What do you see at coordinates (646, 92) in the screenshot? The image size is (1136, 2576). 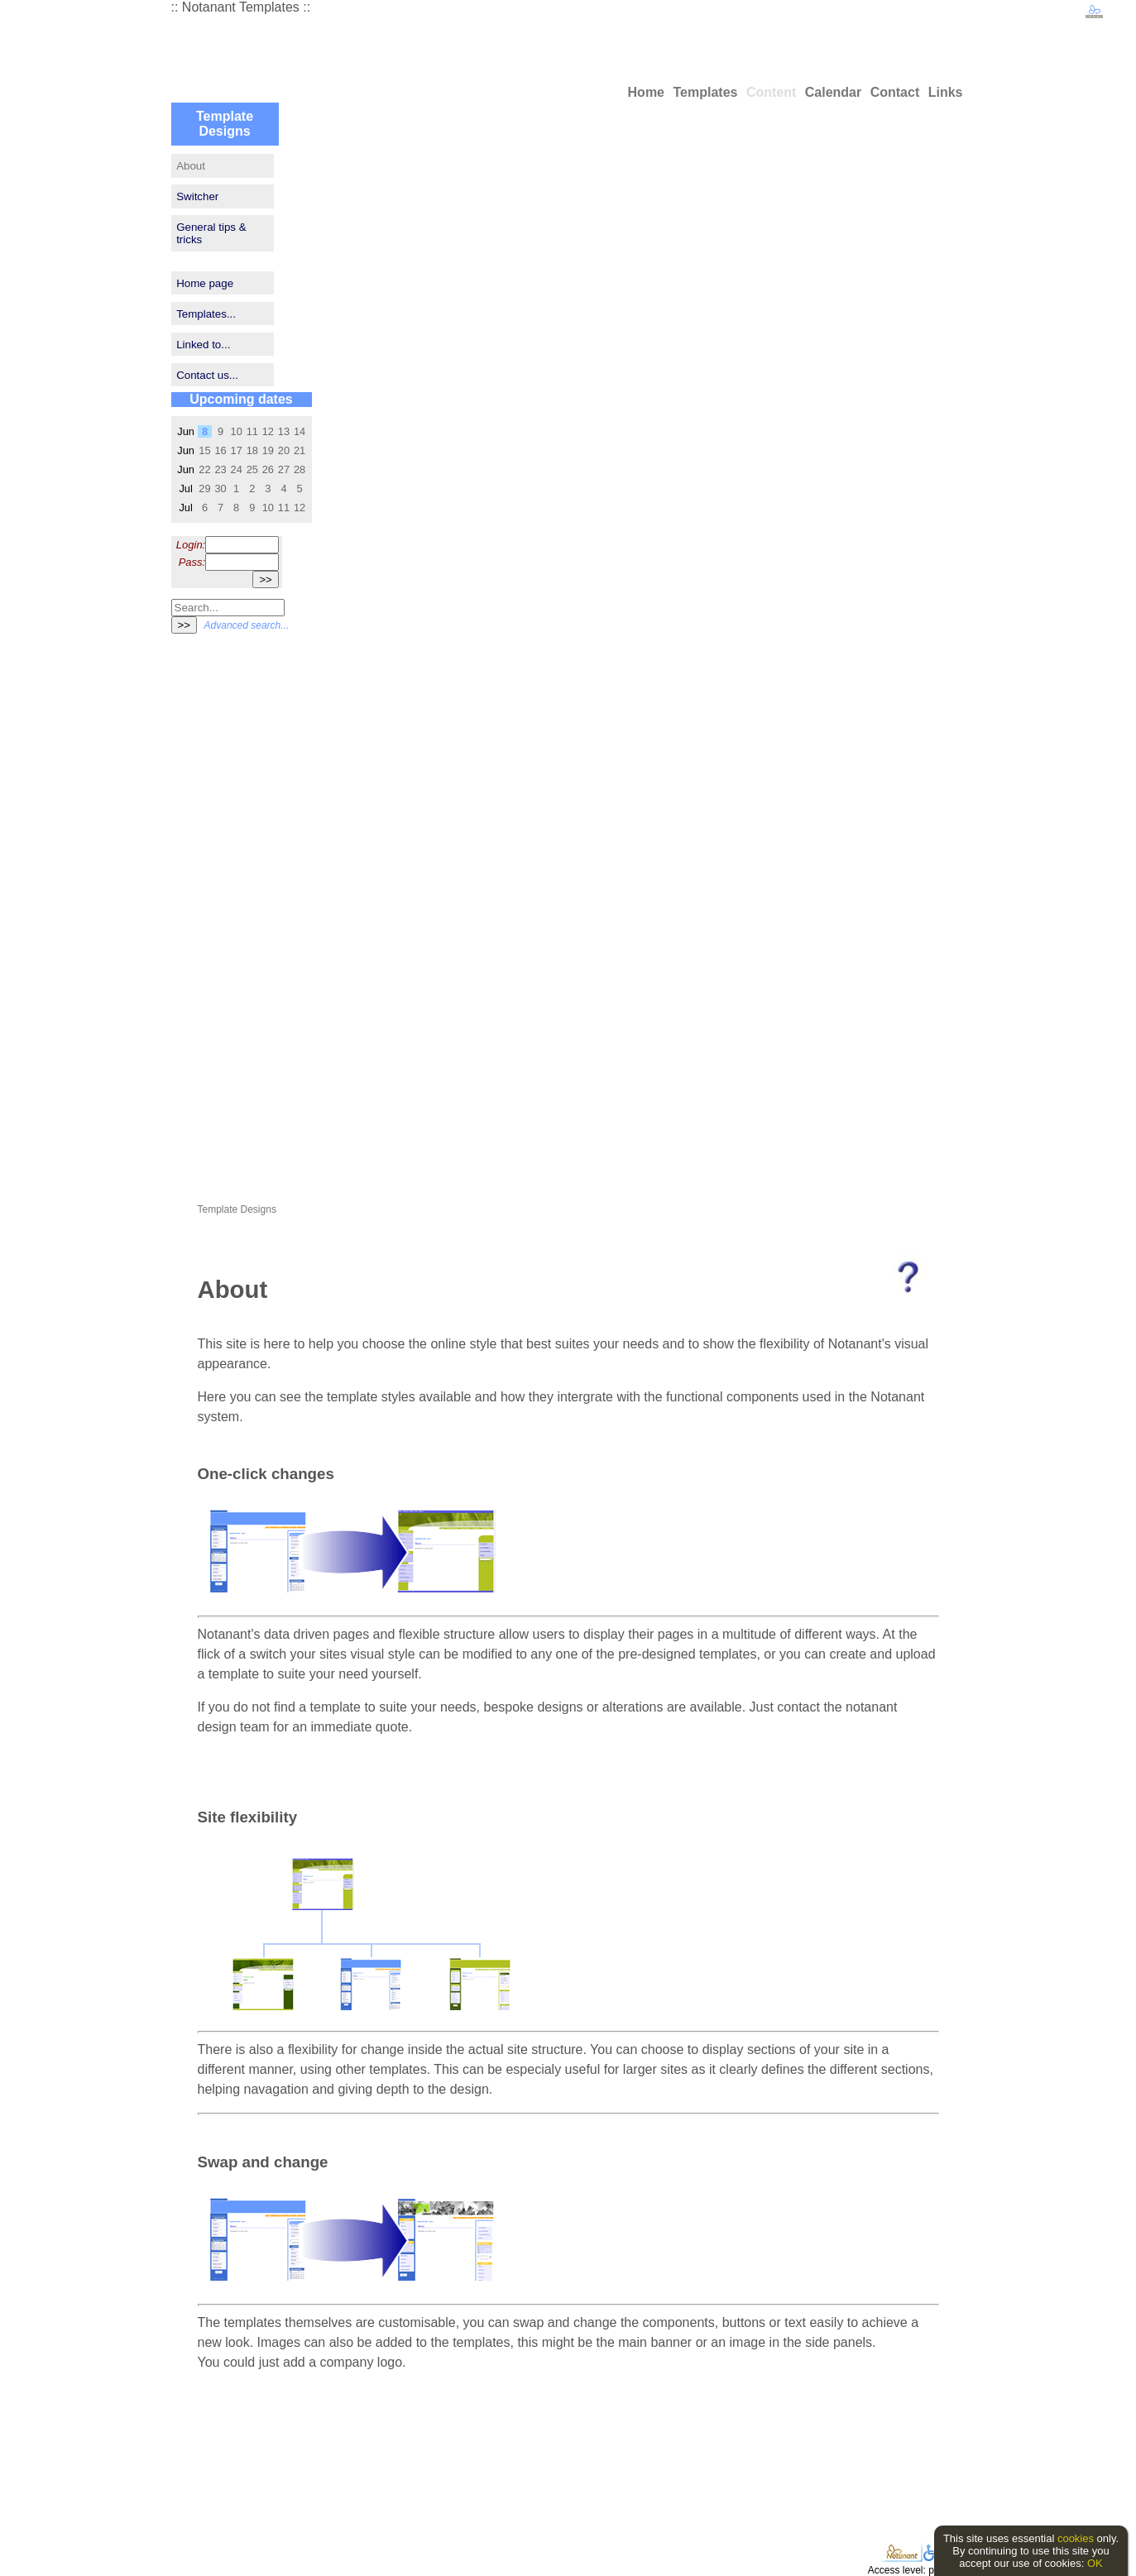 I see `Home` at bounding box center [646, 92].